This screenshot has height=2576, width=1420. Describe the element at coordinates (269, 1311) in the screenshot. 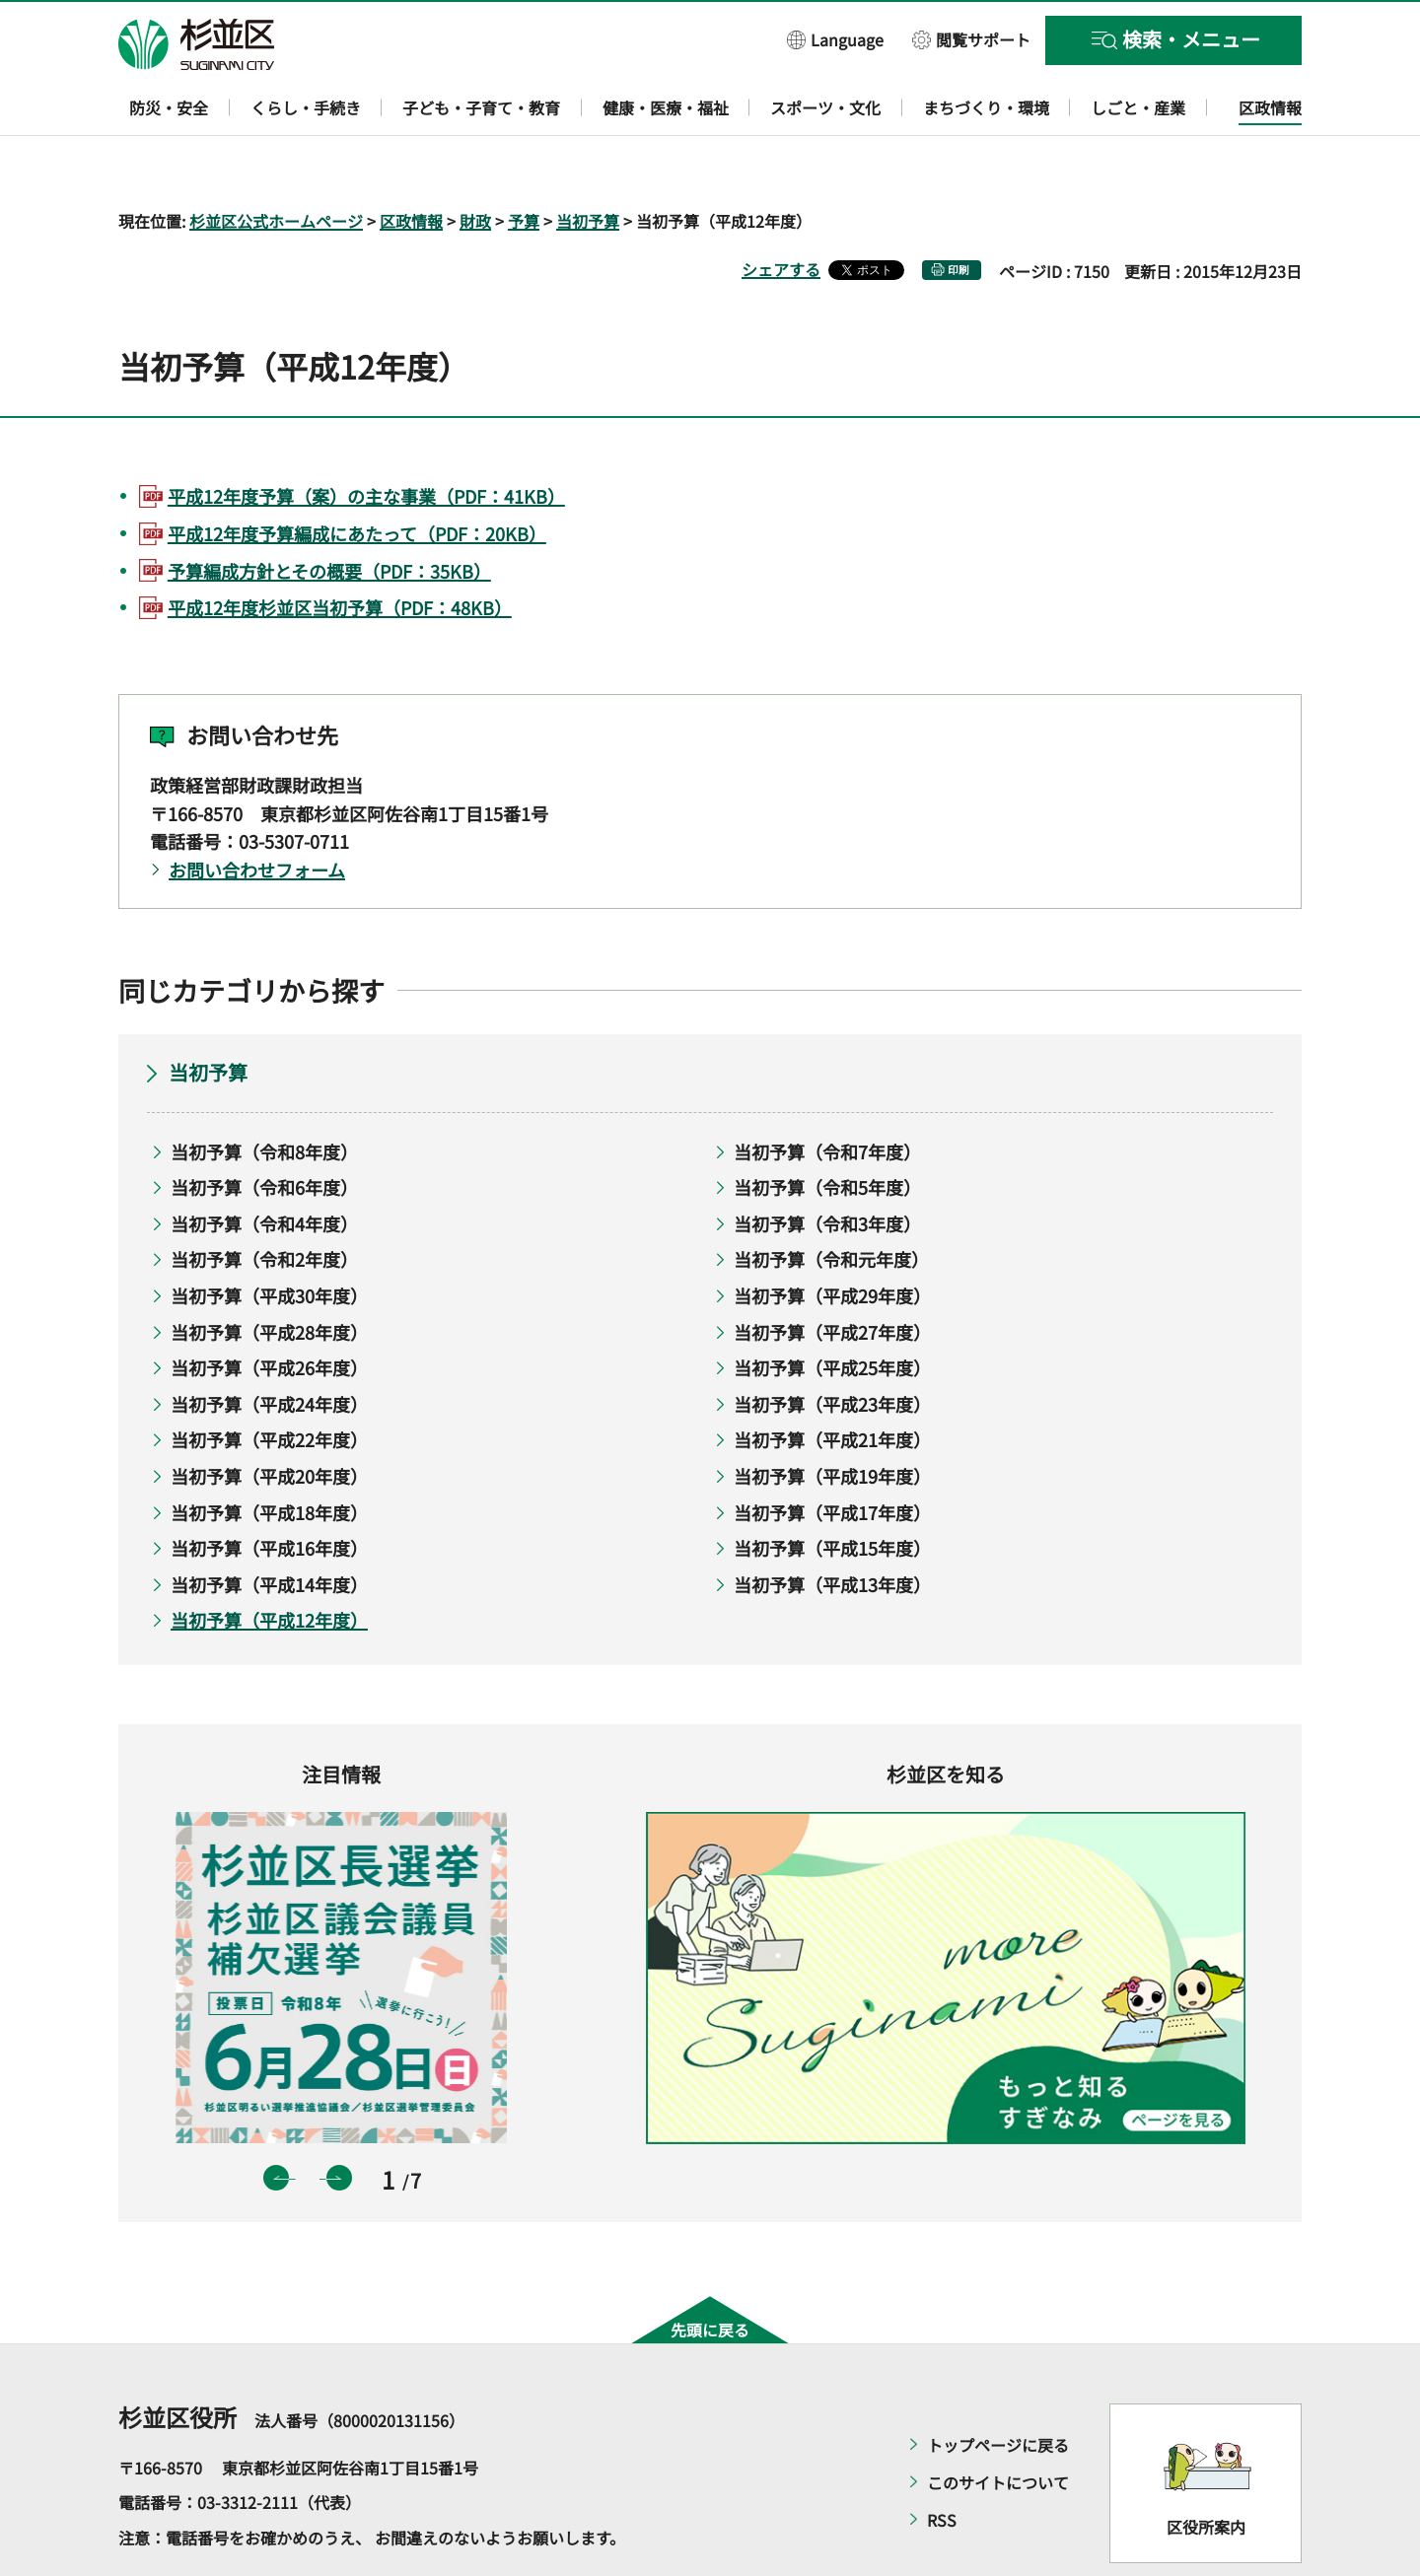

I see `当初予算（平成26年度）` at that location.